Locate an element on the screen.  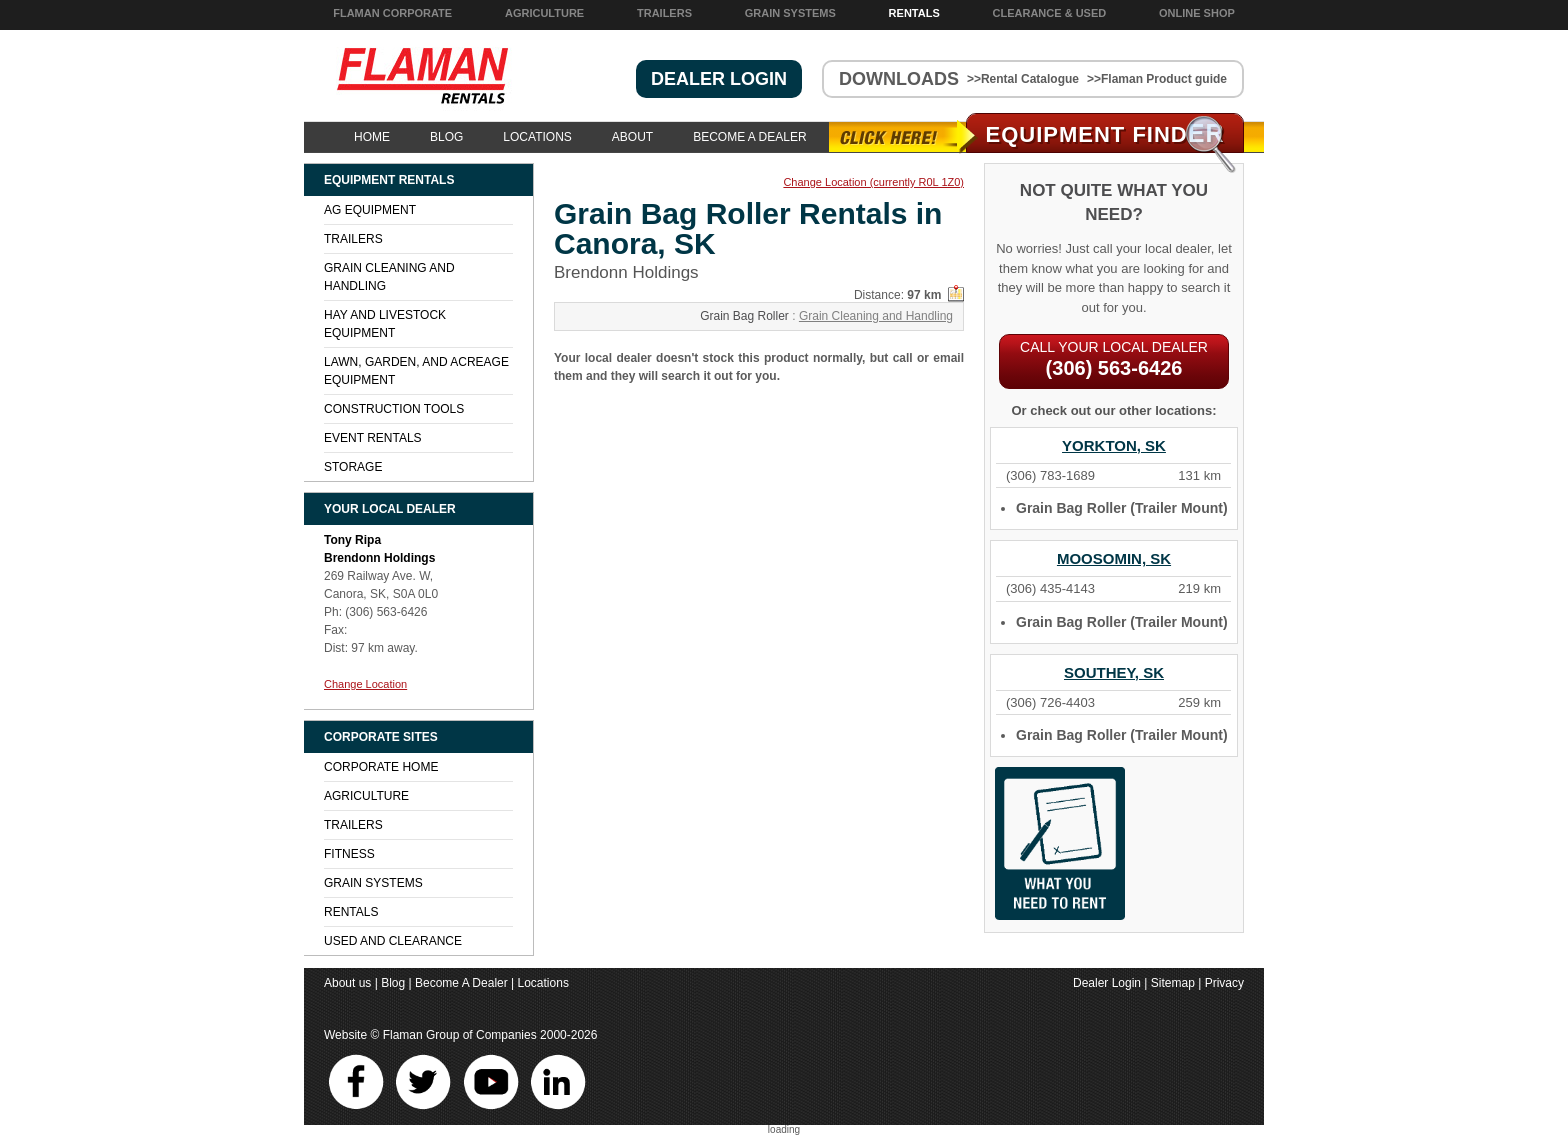
>>Flaman Product guide is located at coordinates (1157, 79).